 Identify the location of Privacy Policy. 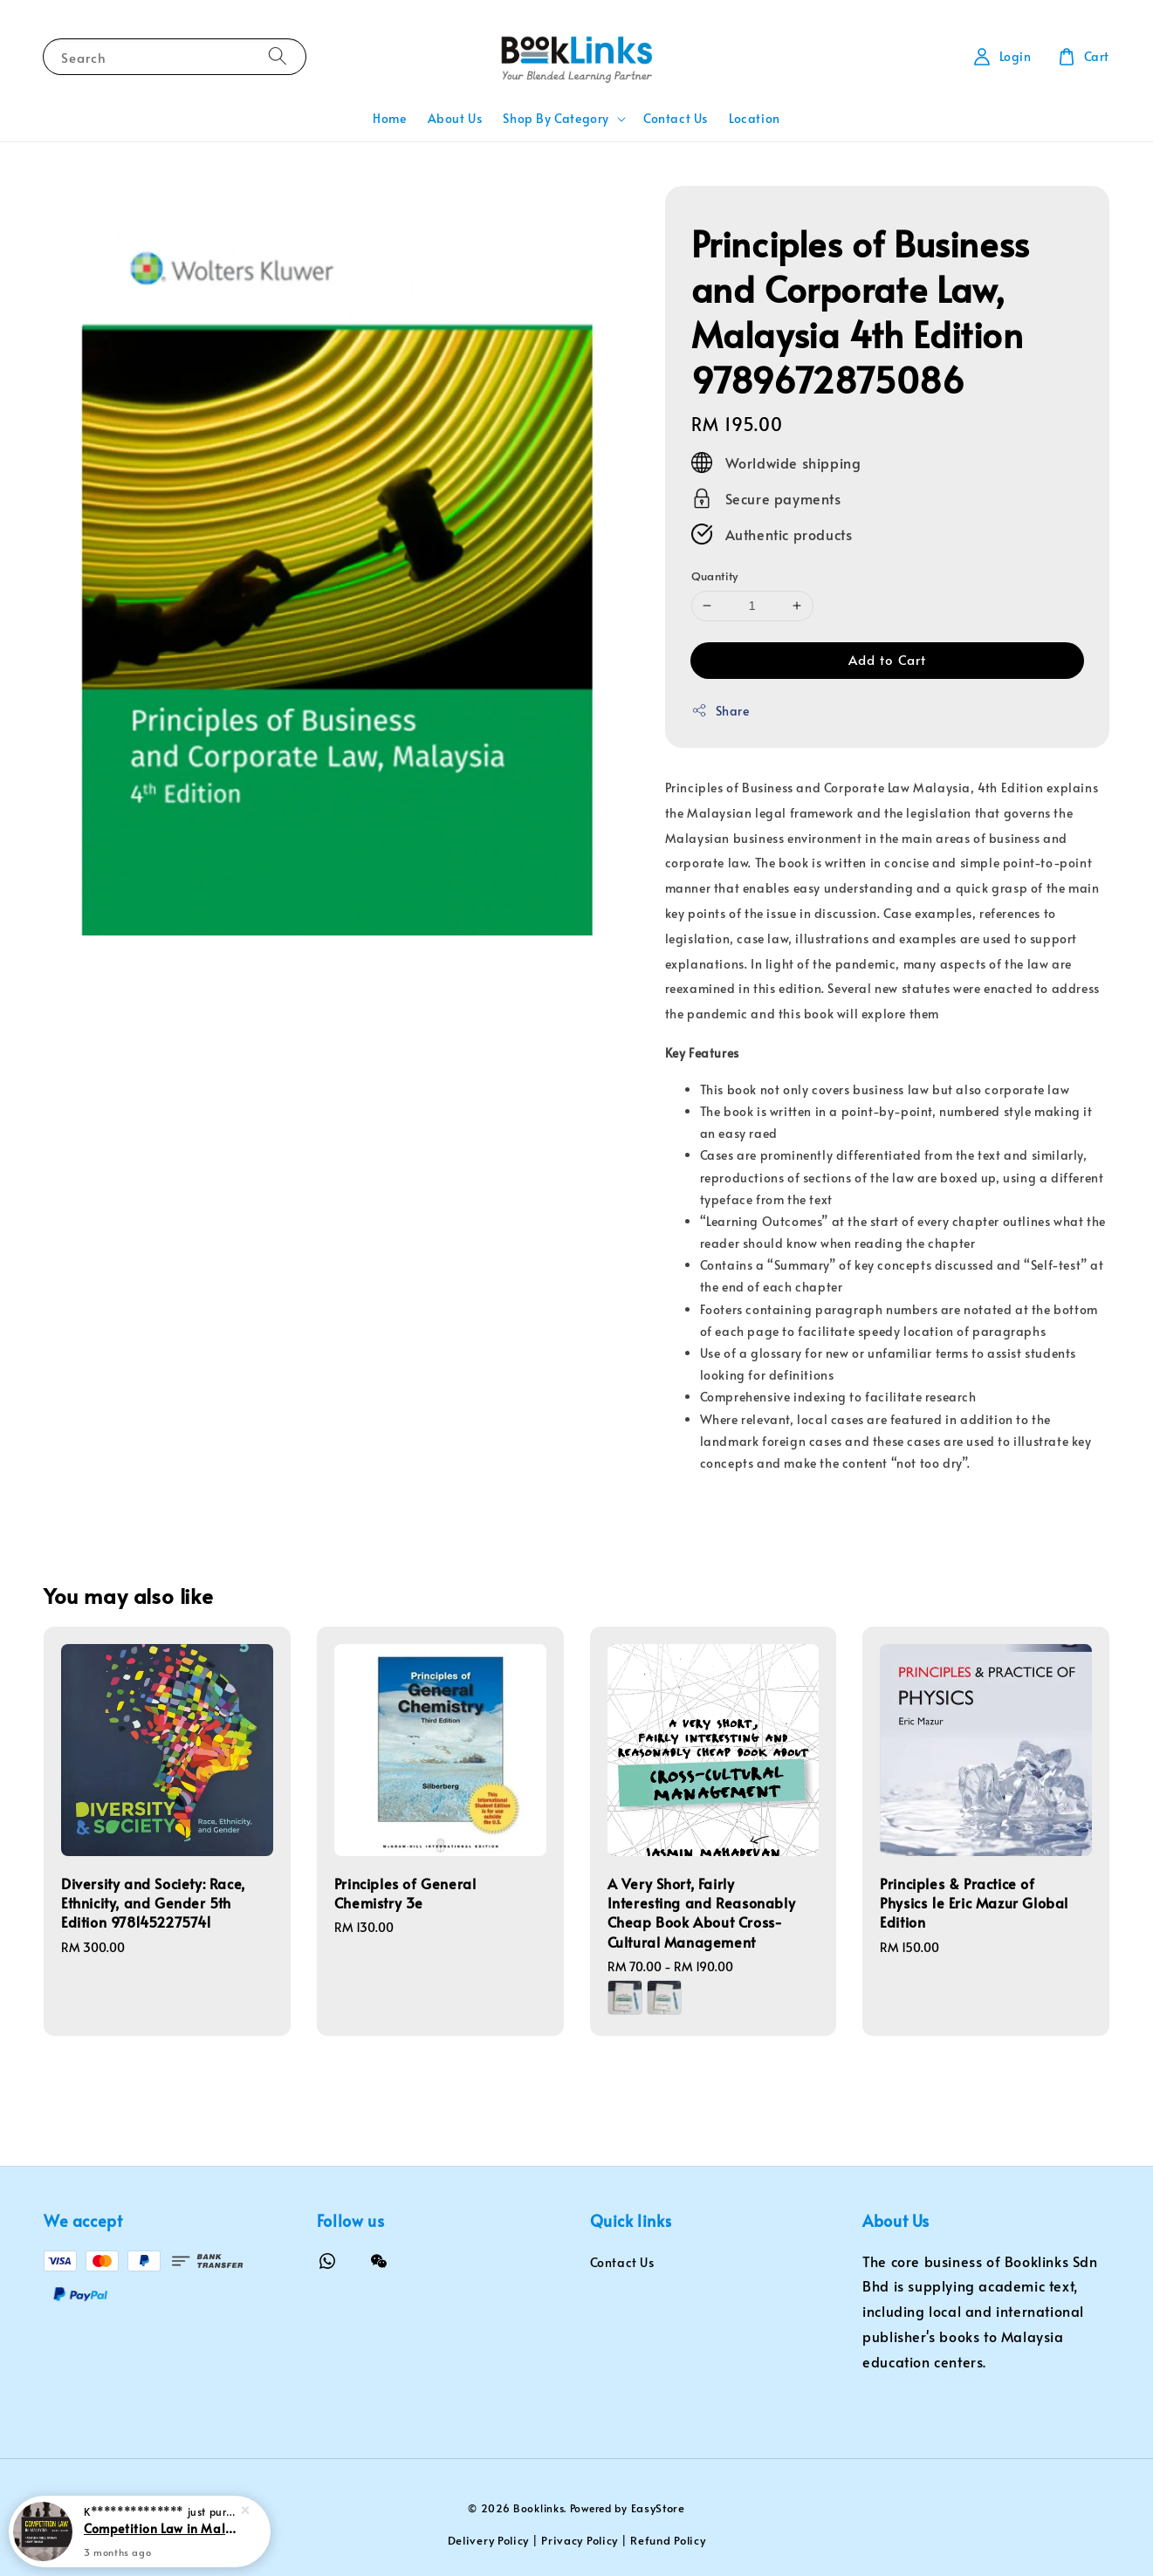
(579, 2540).